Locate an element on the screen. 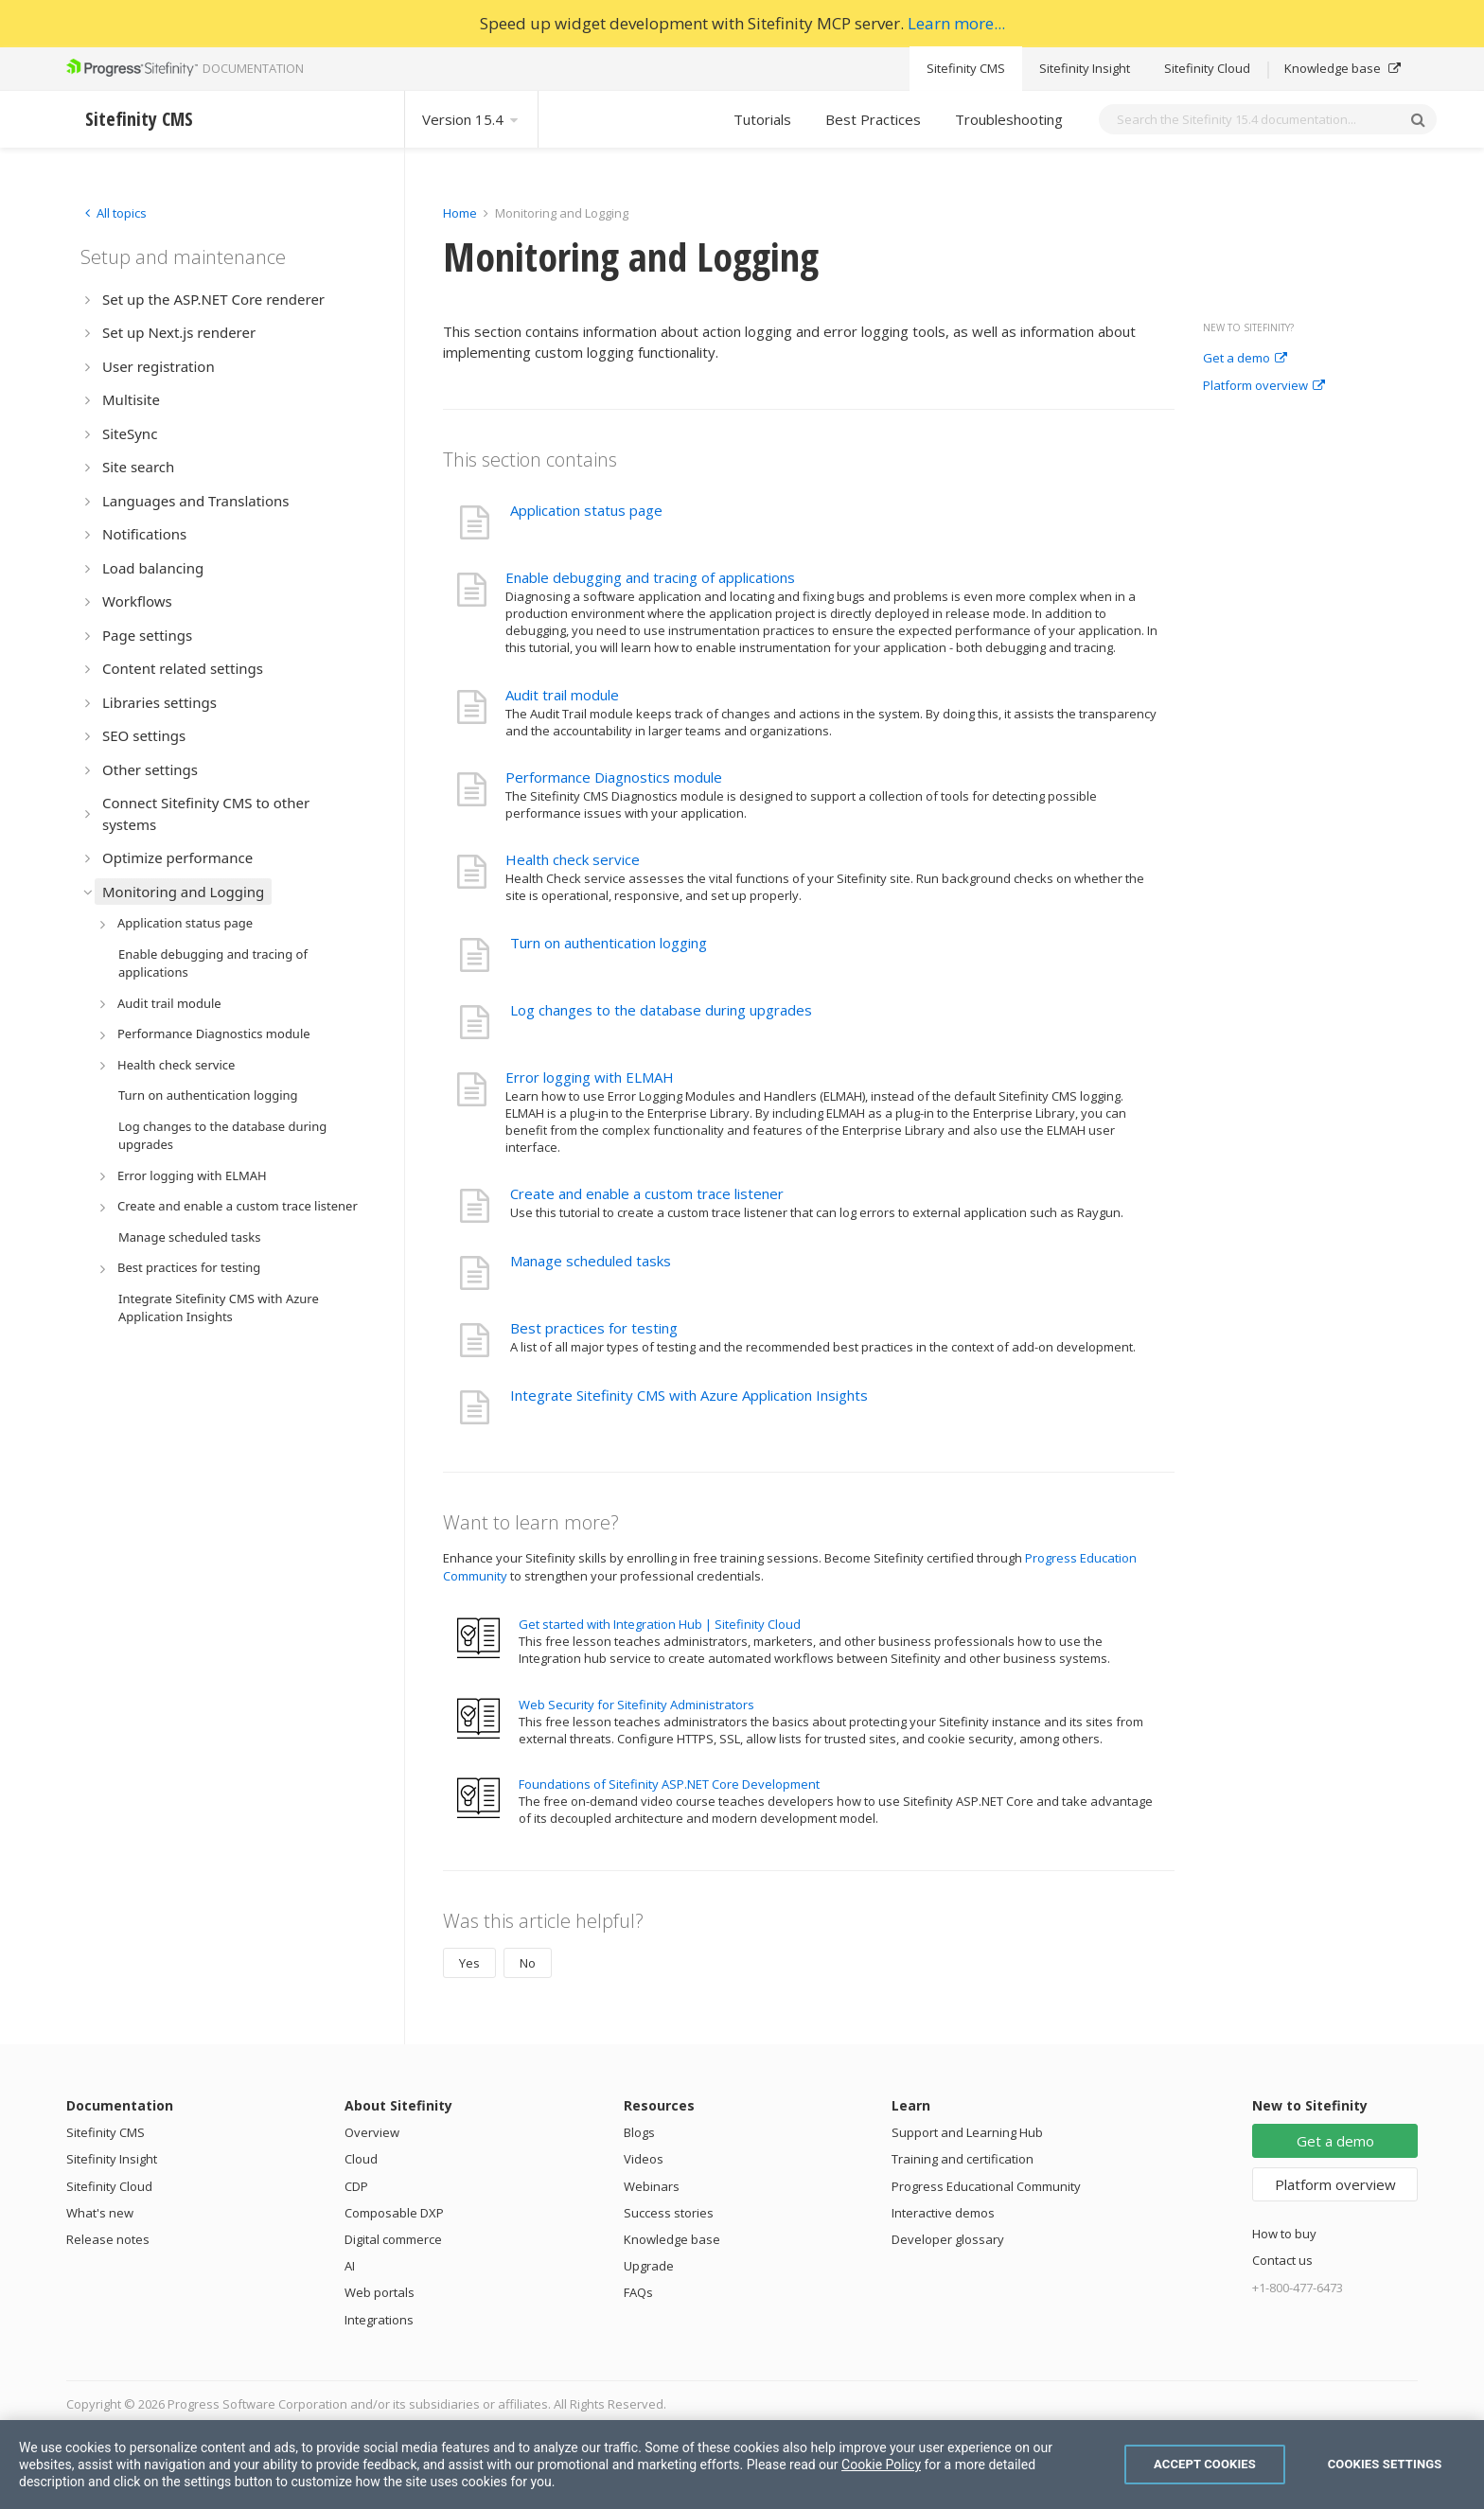 Image resolution: width=1484 pixels, height=2509 pixels. Overview is located at coordinates (371, 2132).